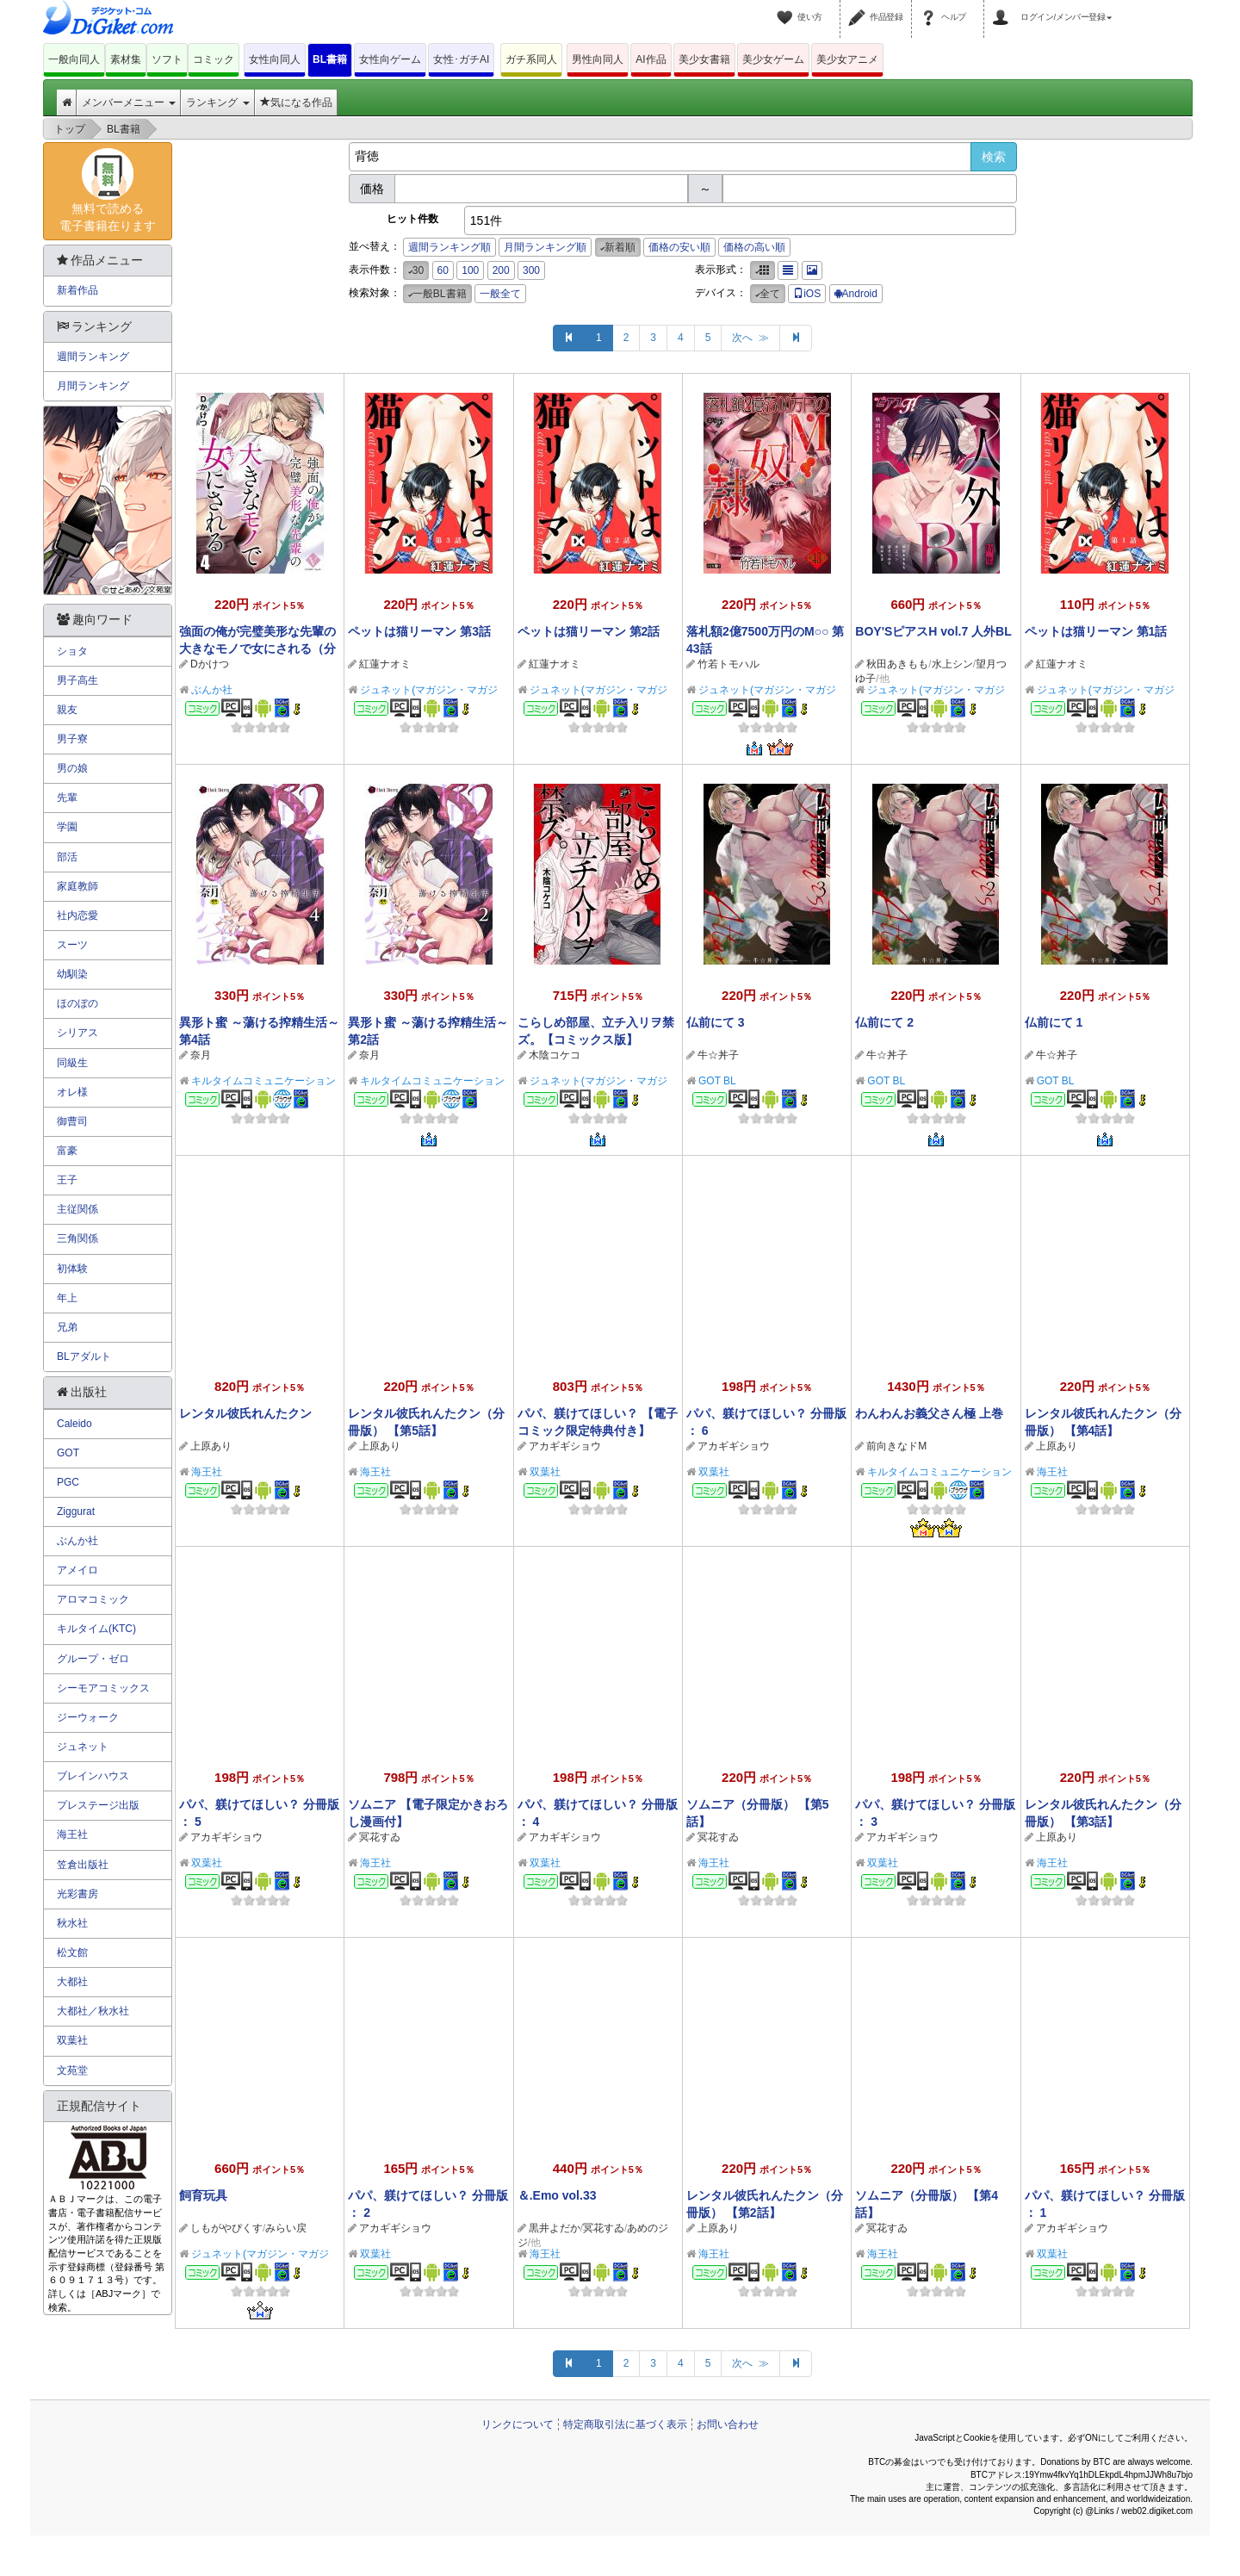 This screenshot has height=2576, width=1240. Describe the element at coordinates (68, 1482) in the screenshot. I see `PGC` at that location.